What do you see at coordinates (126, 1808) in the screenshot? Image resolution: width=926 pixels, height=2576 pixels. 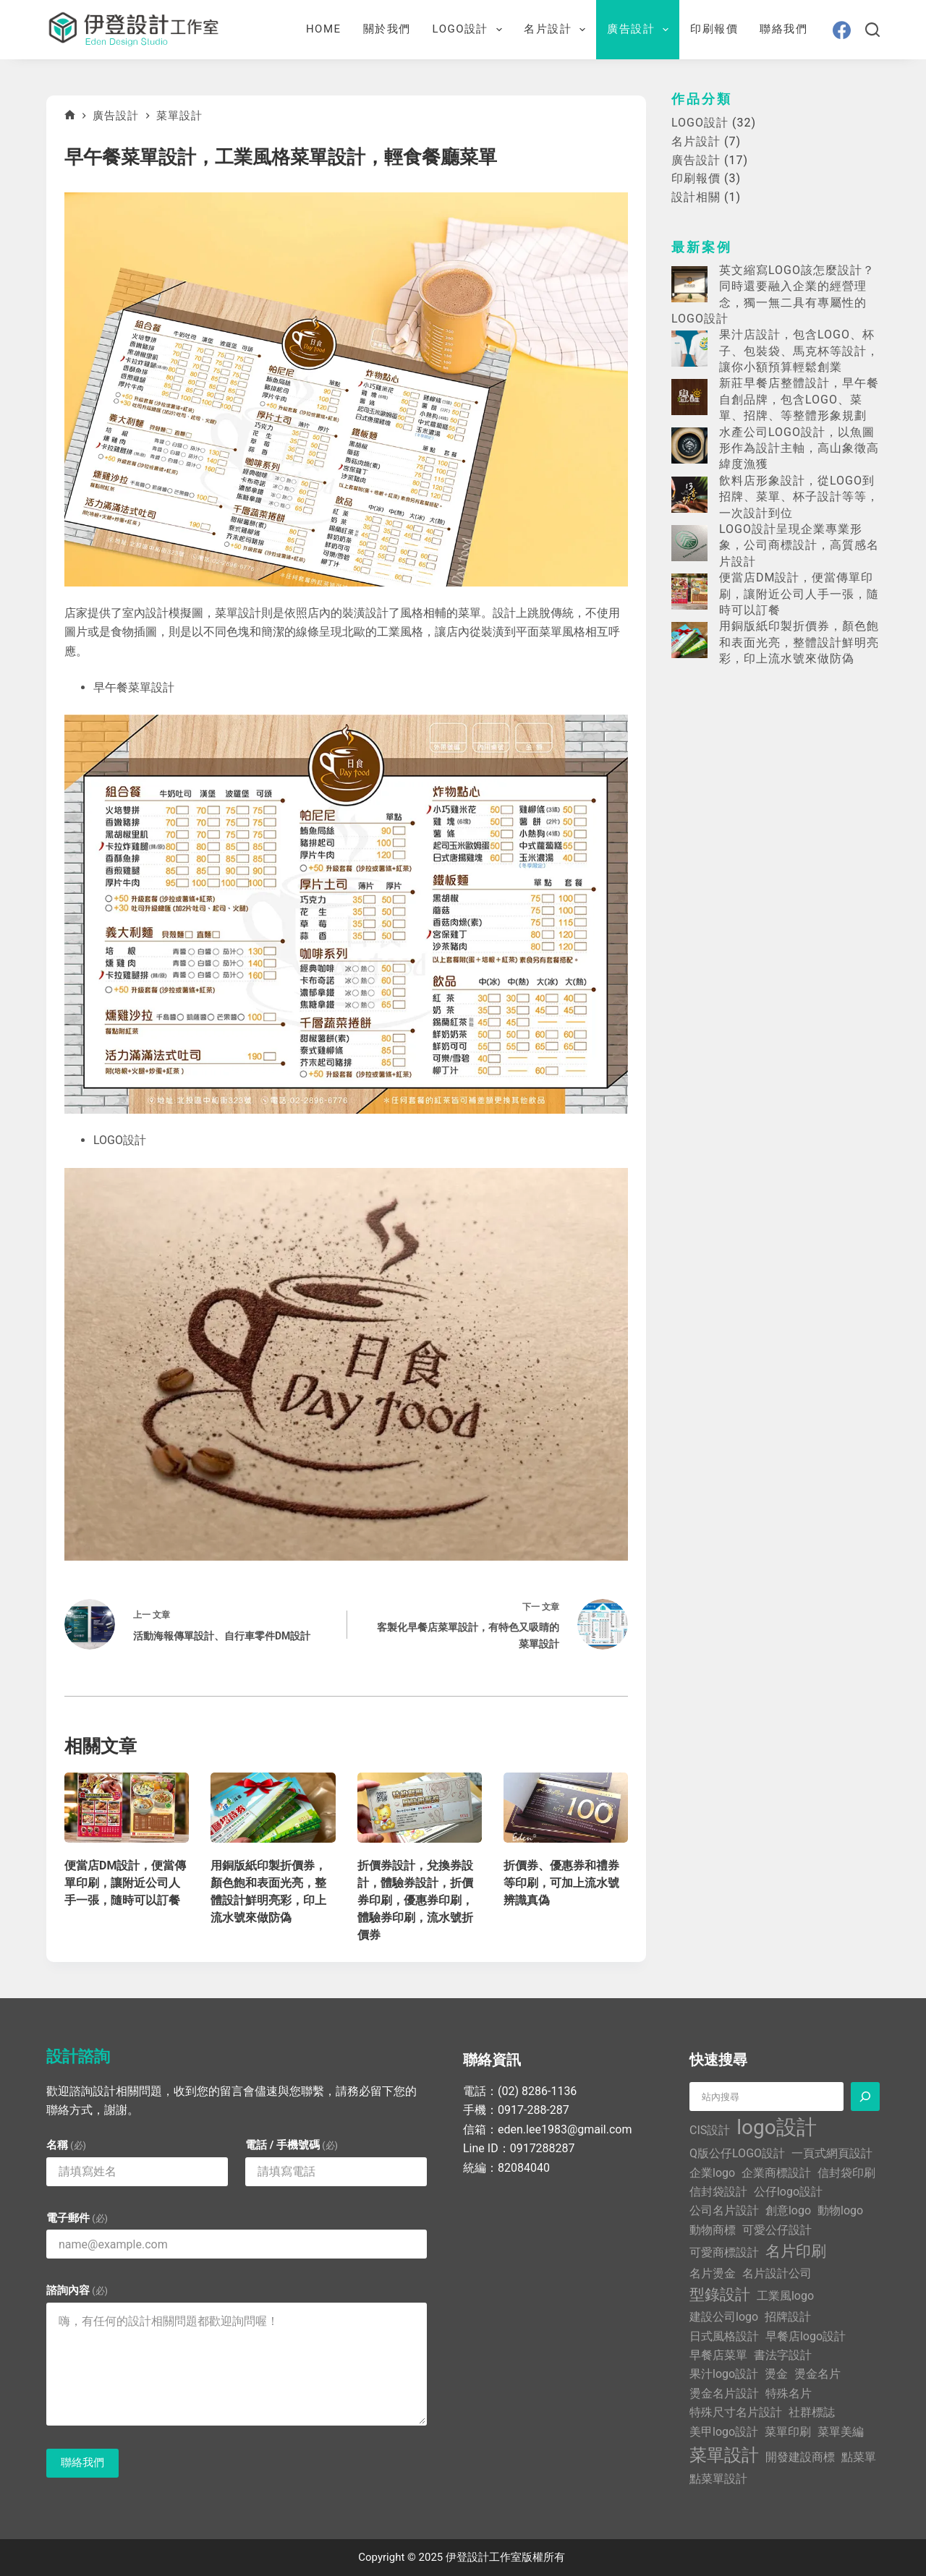 I see `[便當店DM設計，便當傳單印刷，讓附近公司人手一張，隨時可以訂餐]` at bounding box center [126, 1808].